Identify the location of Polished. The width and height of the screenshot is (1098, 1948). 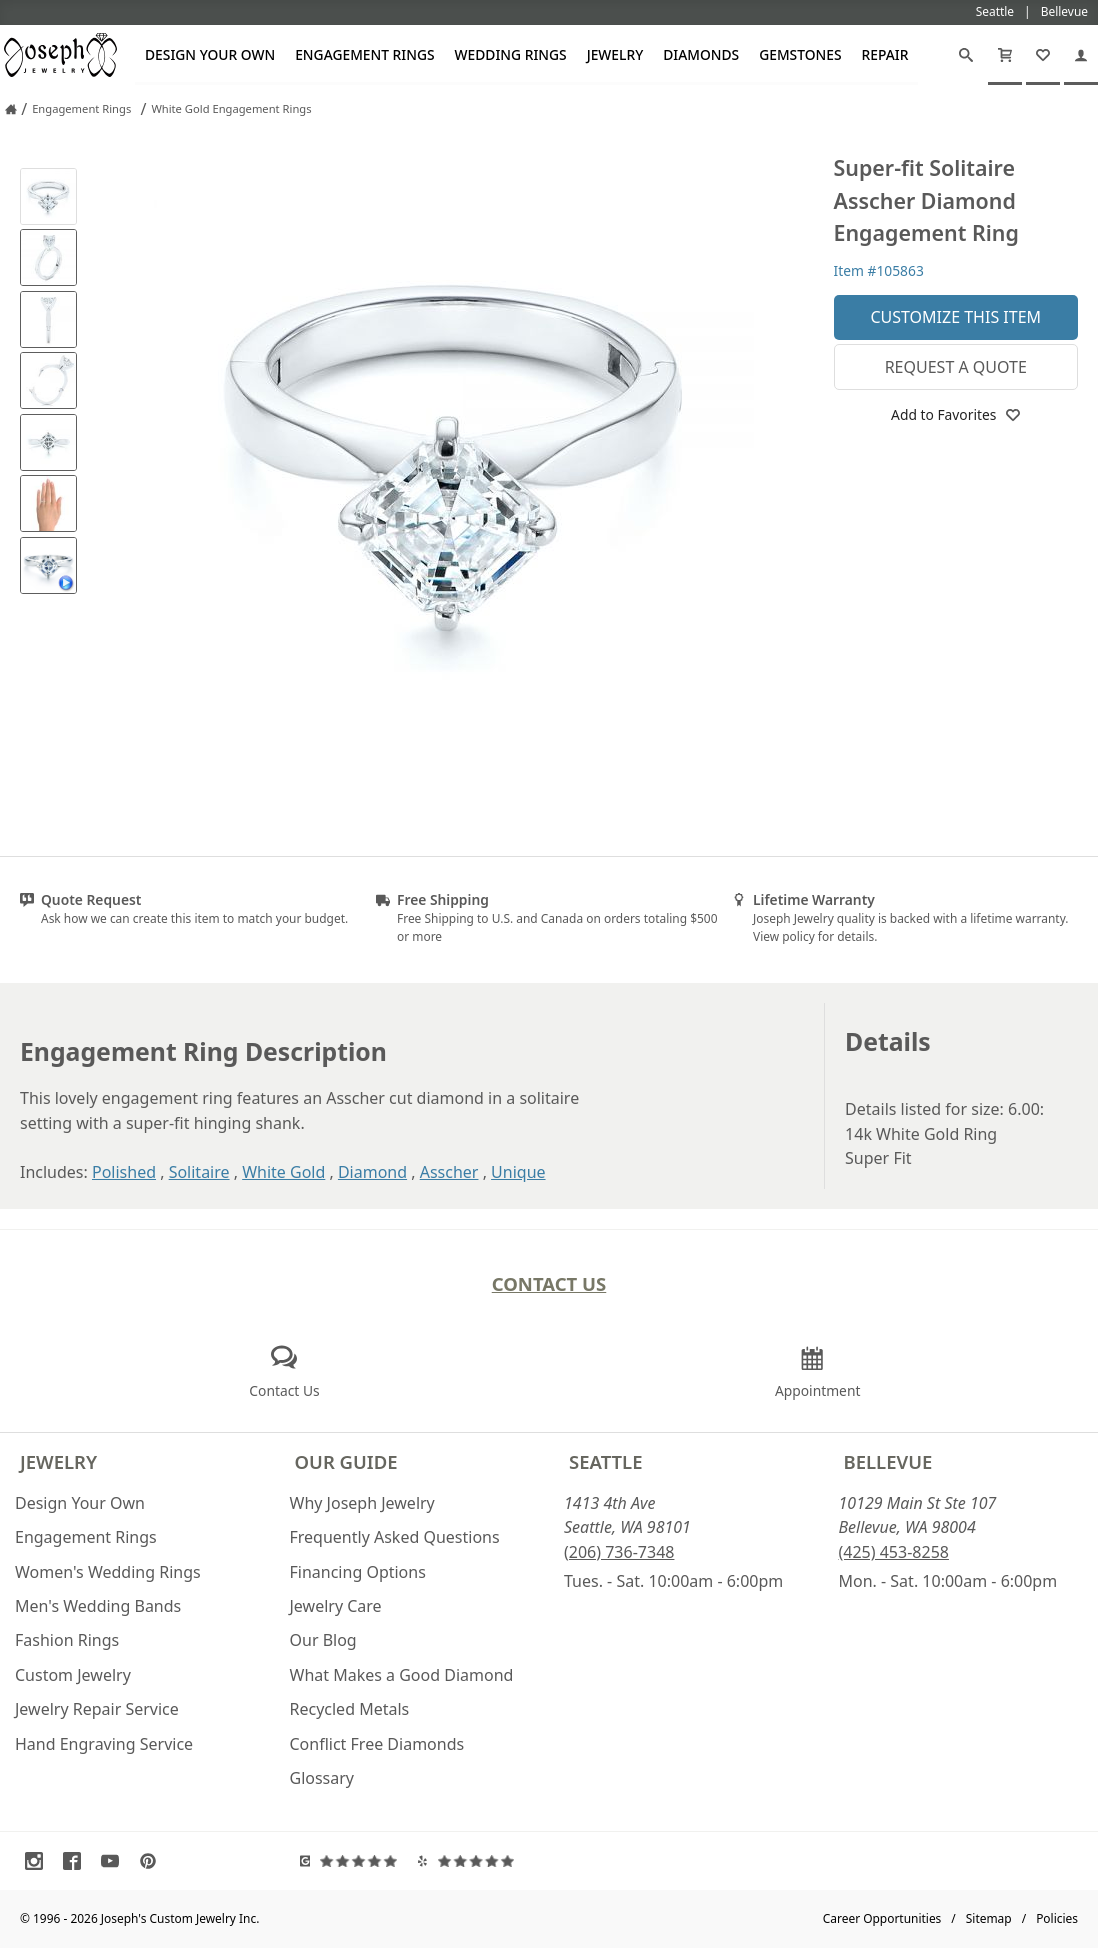
(124, 1172).